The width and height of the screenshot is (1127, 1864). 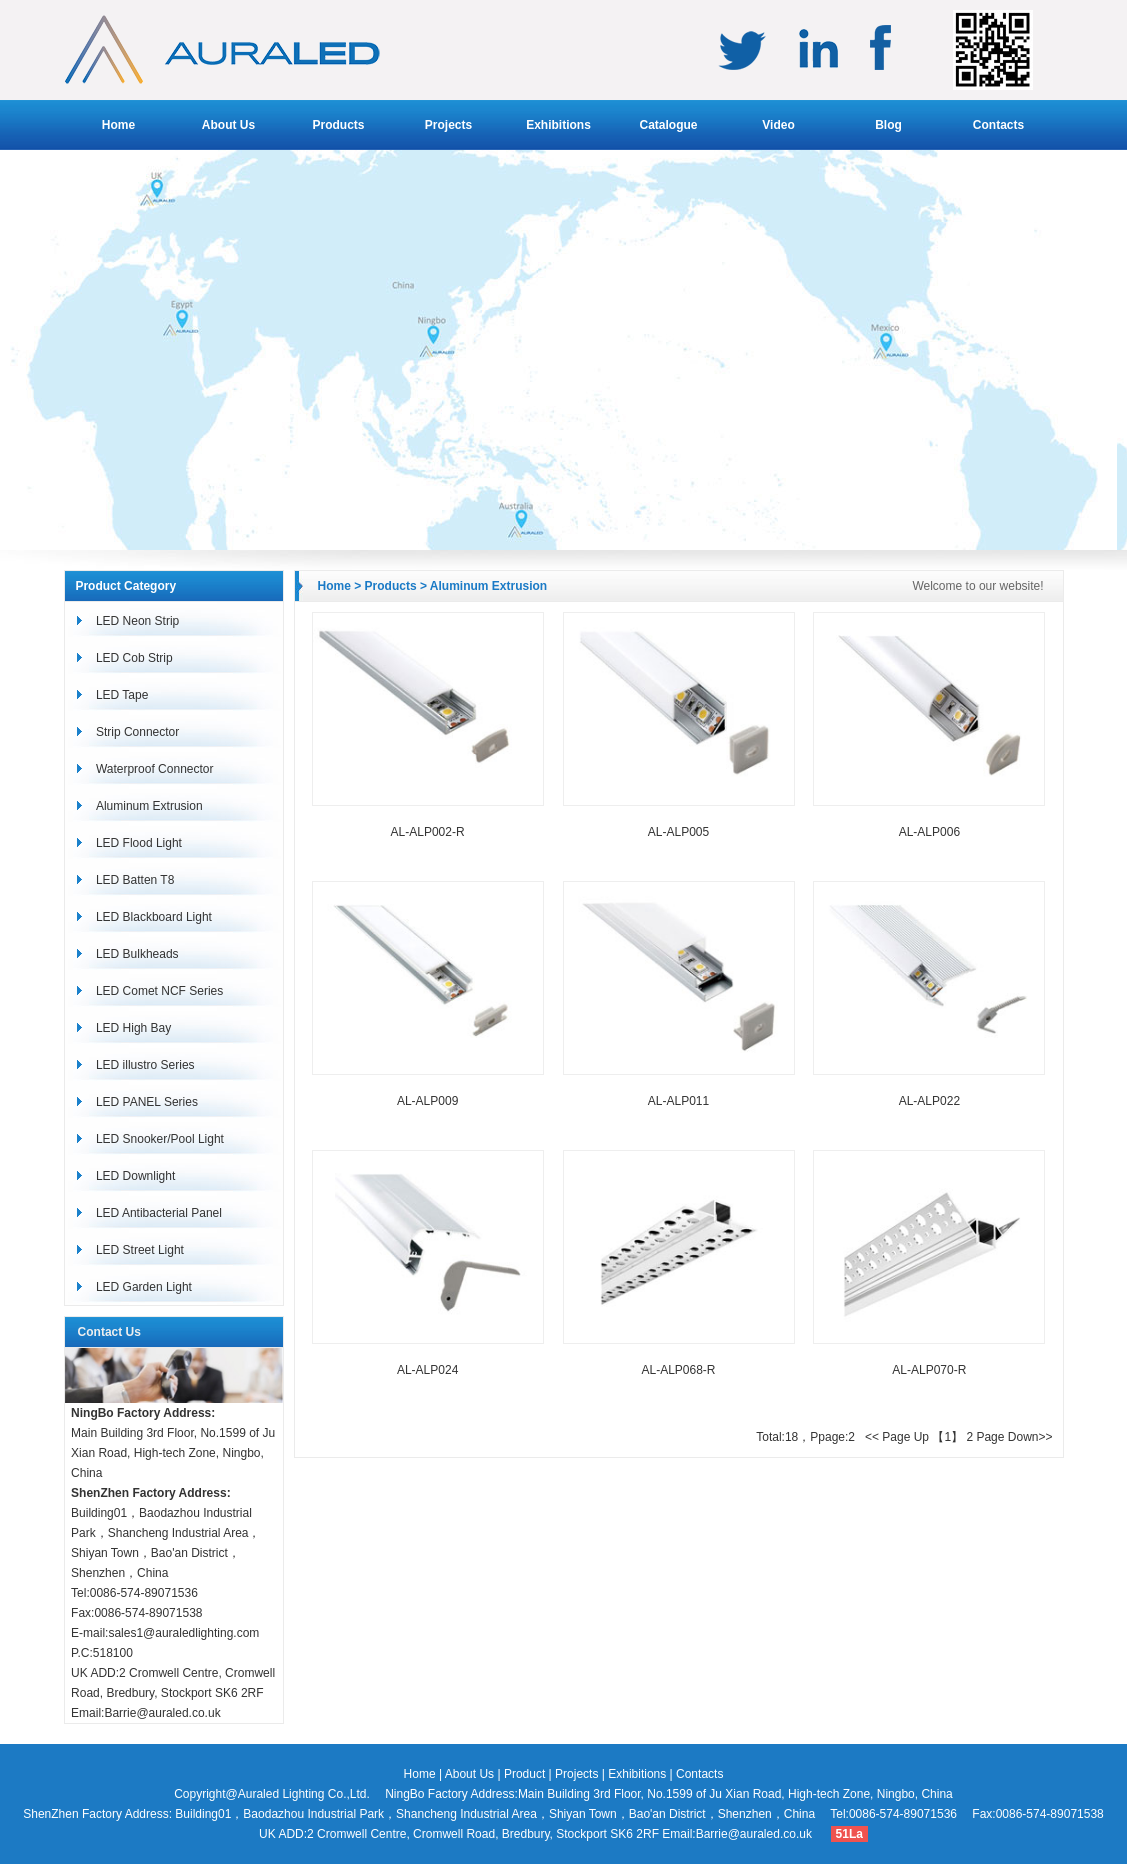 I want to click on LED Garden Light, so click(x=144, y=1287).